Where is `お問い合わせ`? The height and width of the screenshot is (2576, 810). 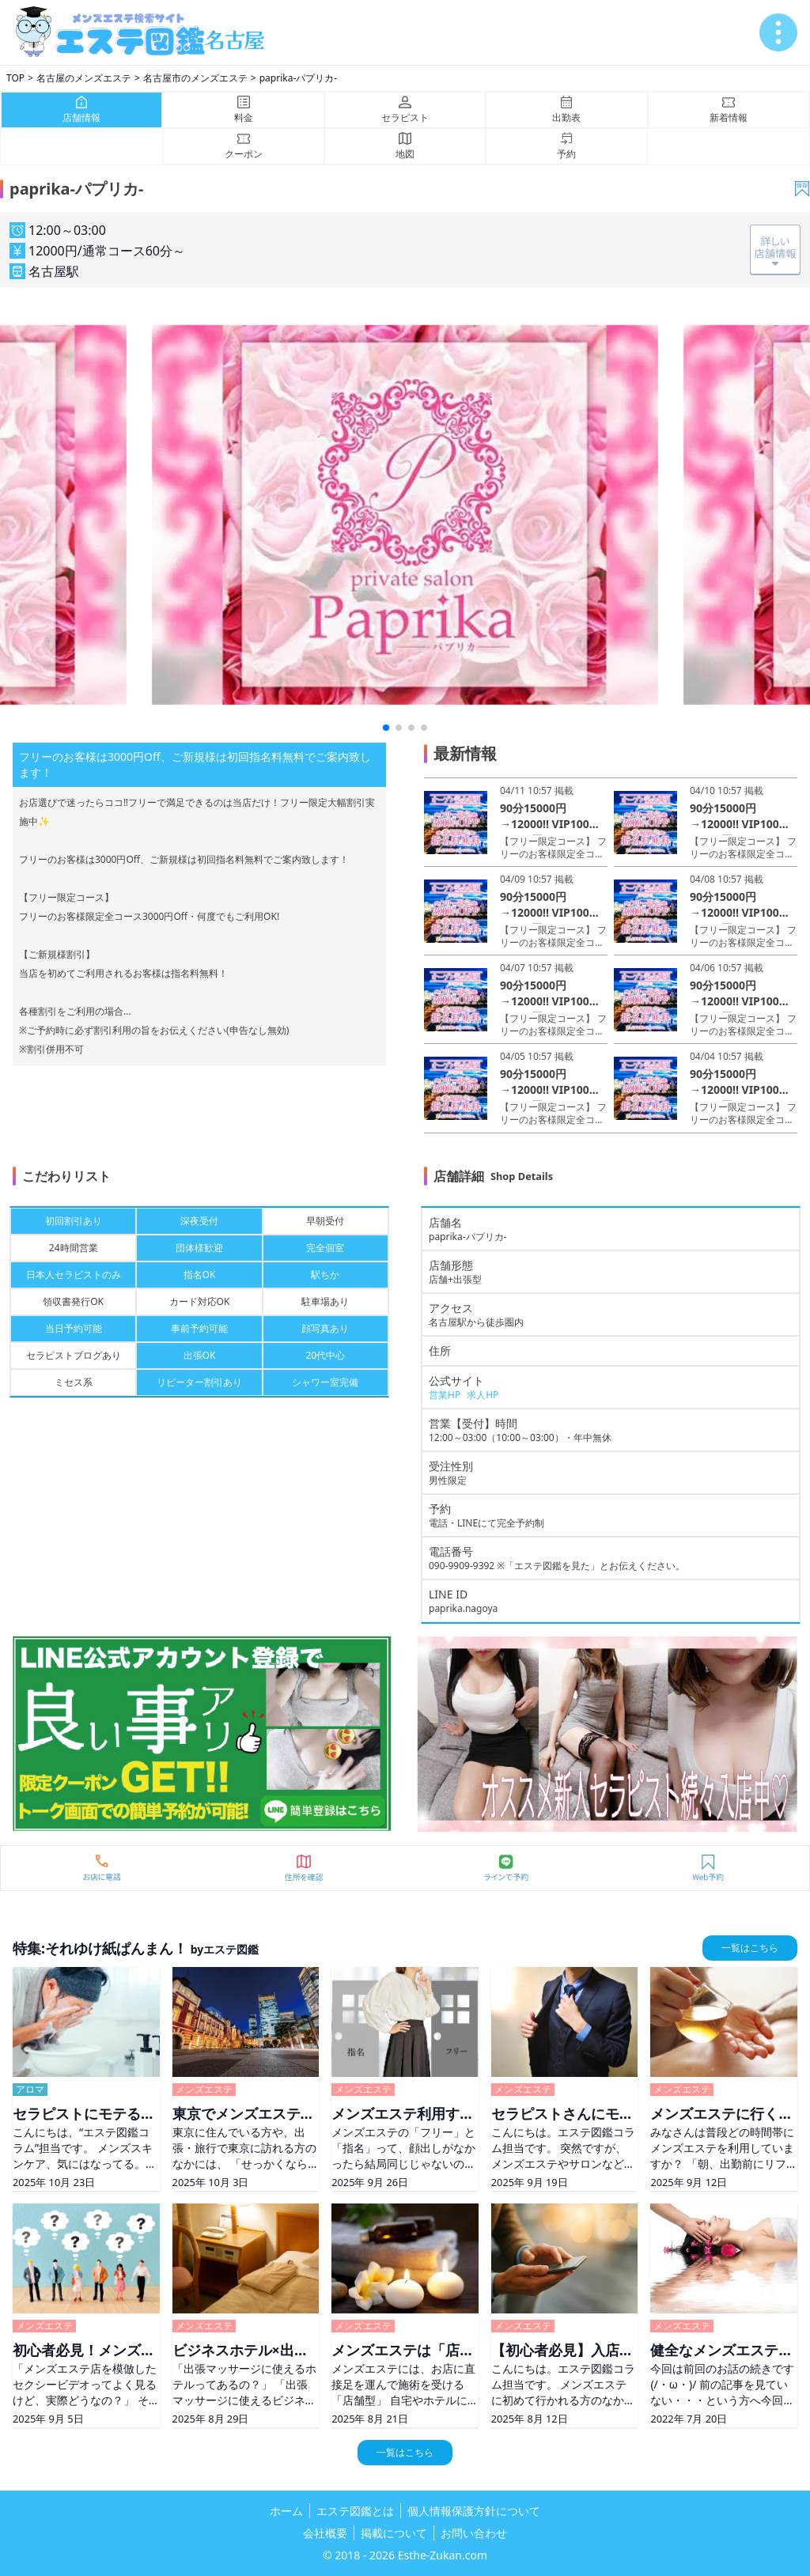 お問い合わせ is located at coordinates (474, 2532).